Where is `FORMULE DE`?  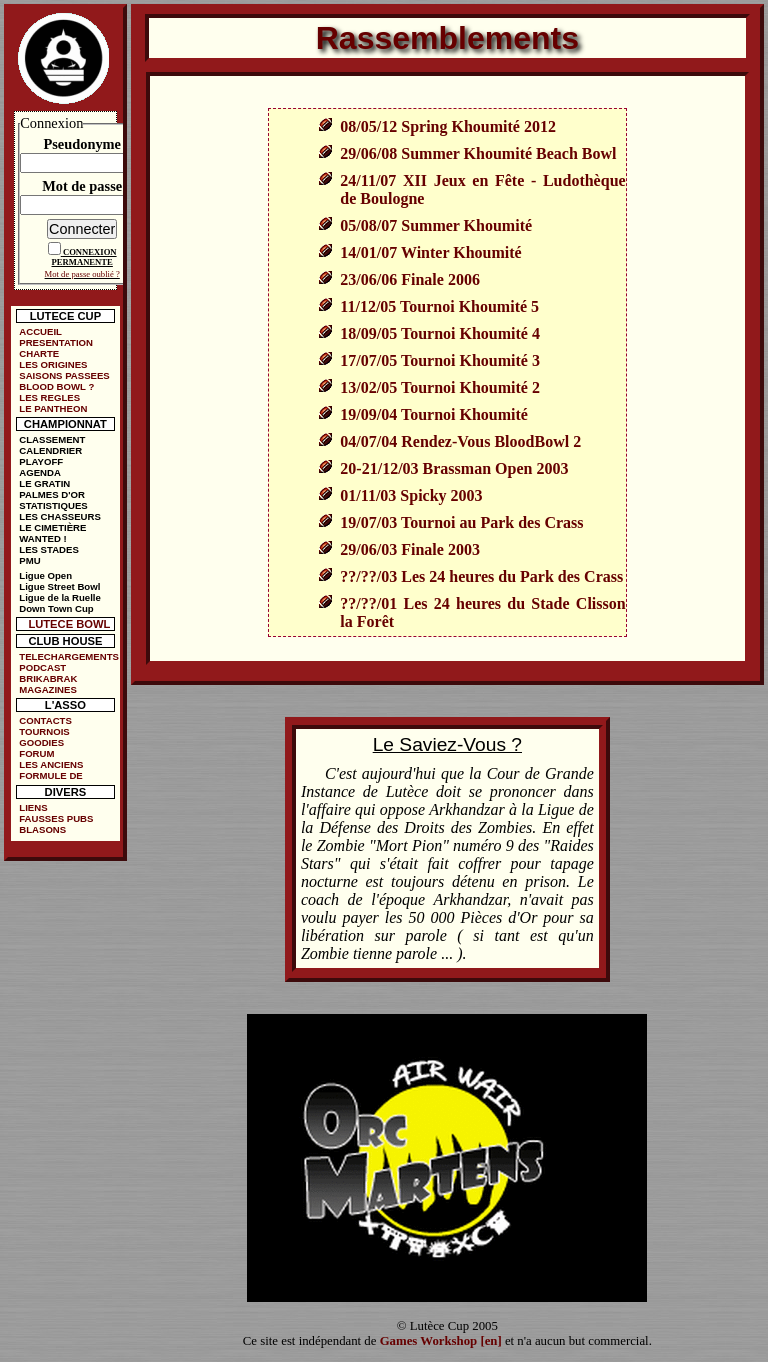
FORMULE DE is located at coordinates (50, 775).